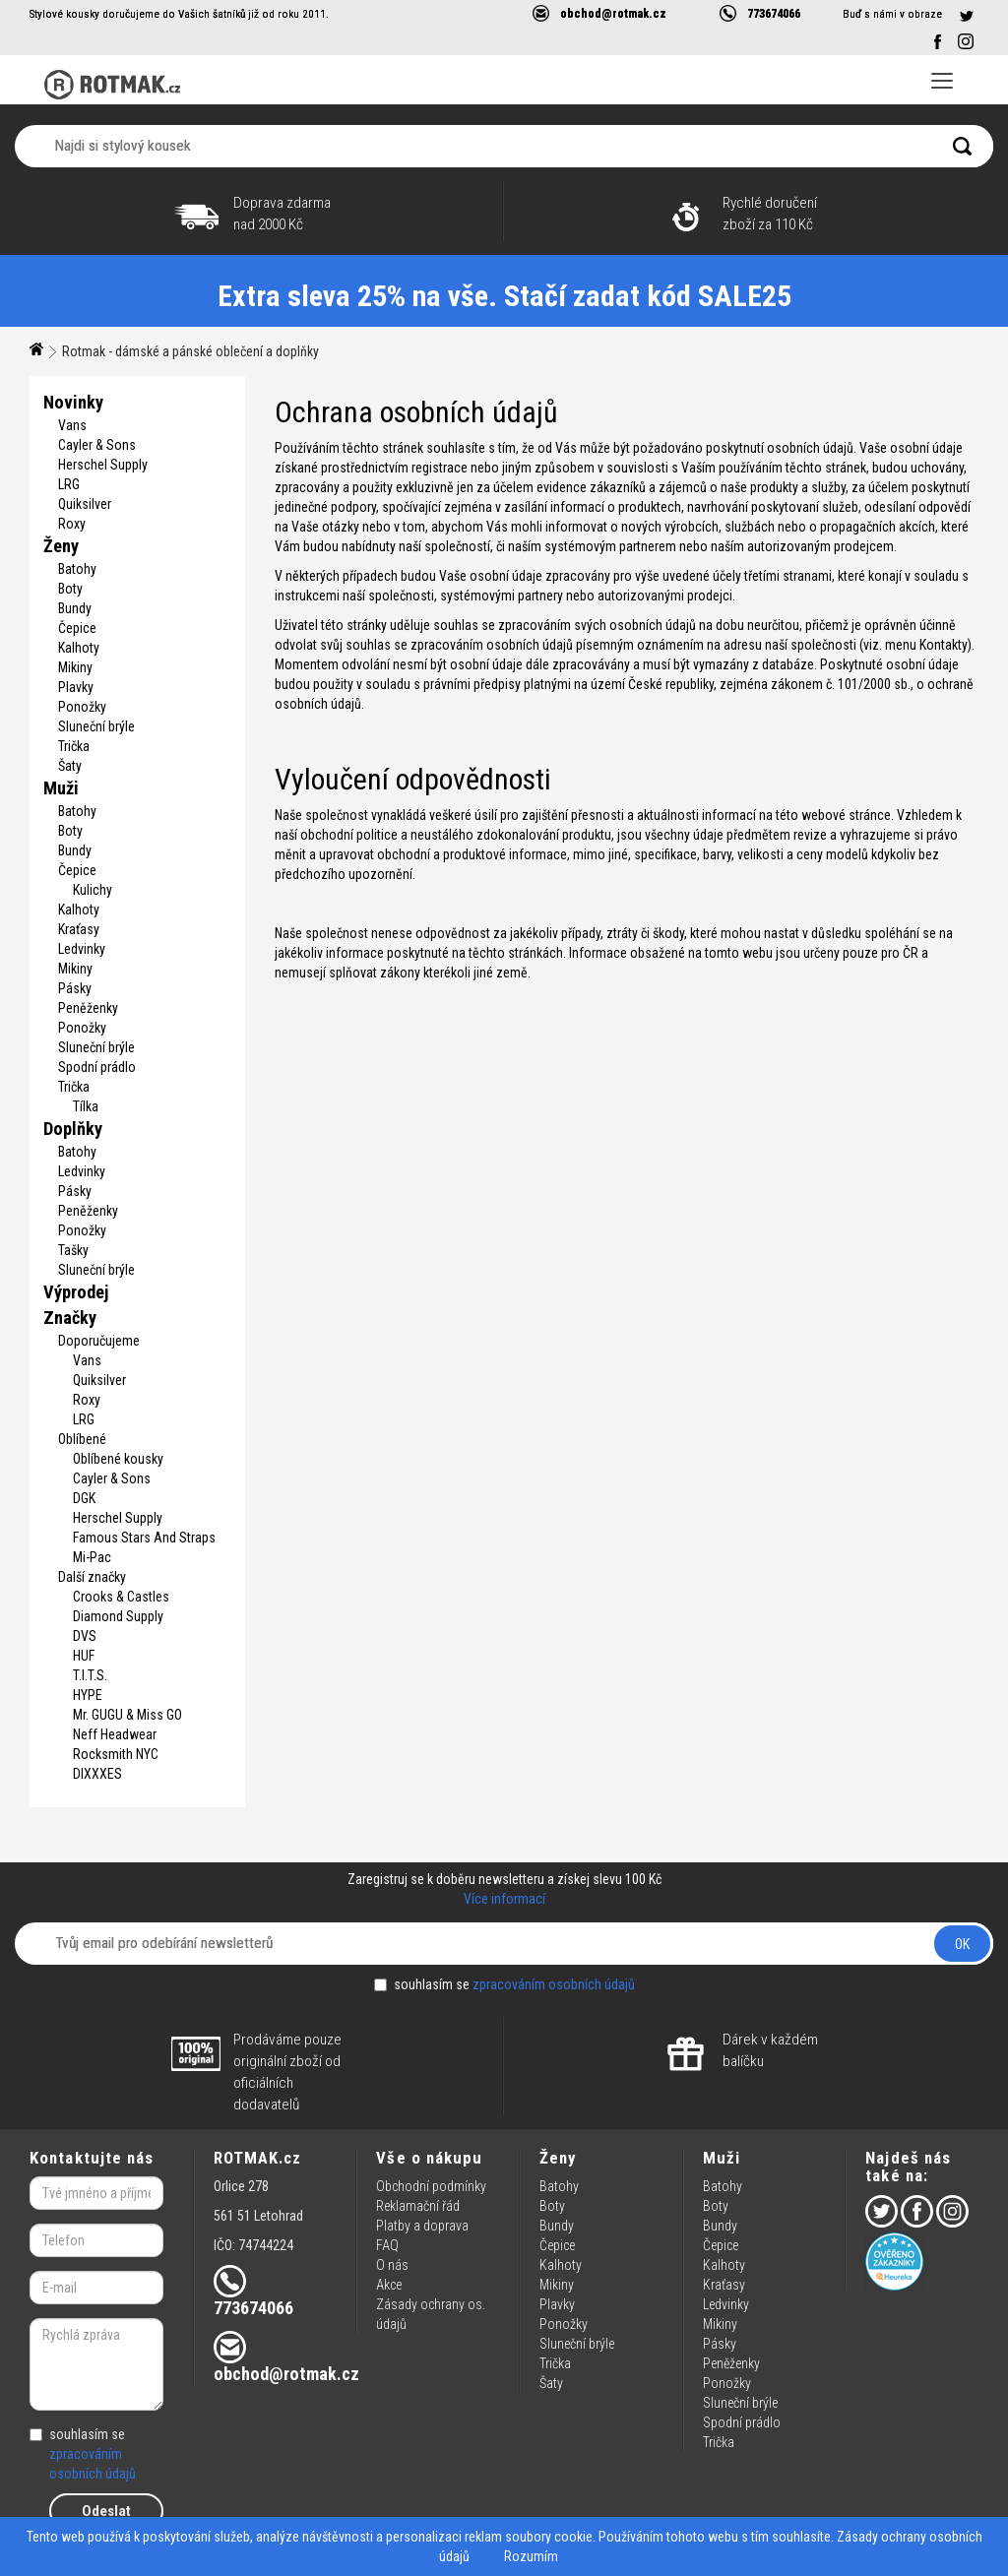 This screenshot has height=2576, width=1008. I want to click on Oblíbené kousky, so click(118, 1459).